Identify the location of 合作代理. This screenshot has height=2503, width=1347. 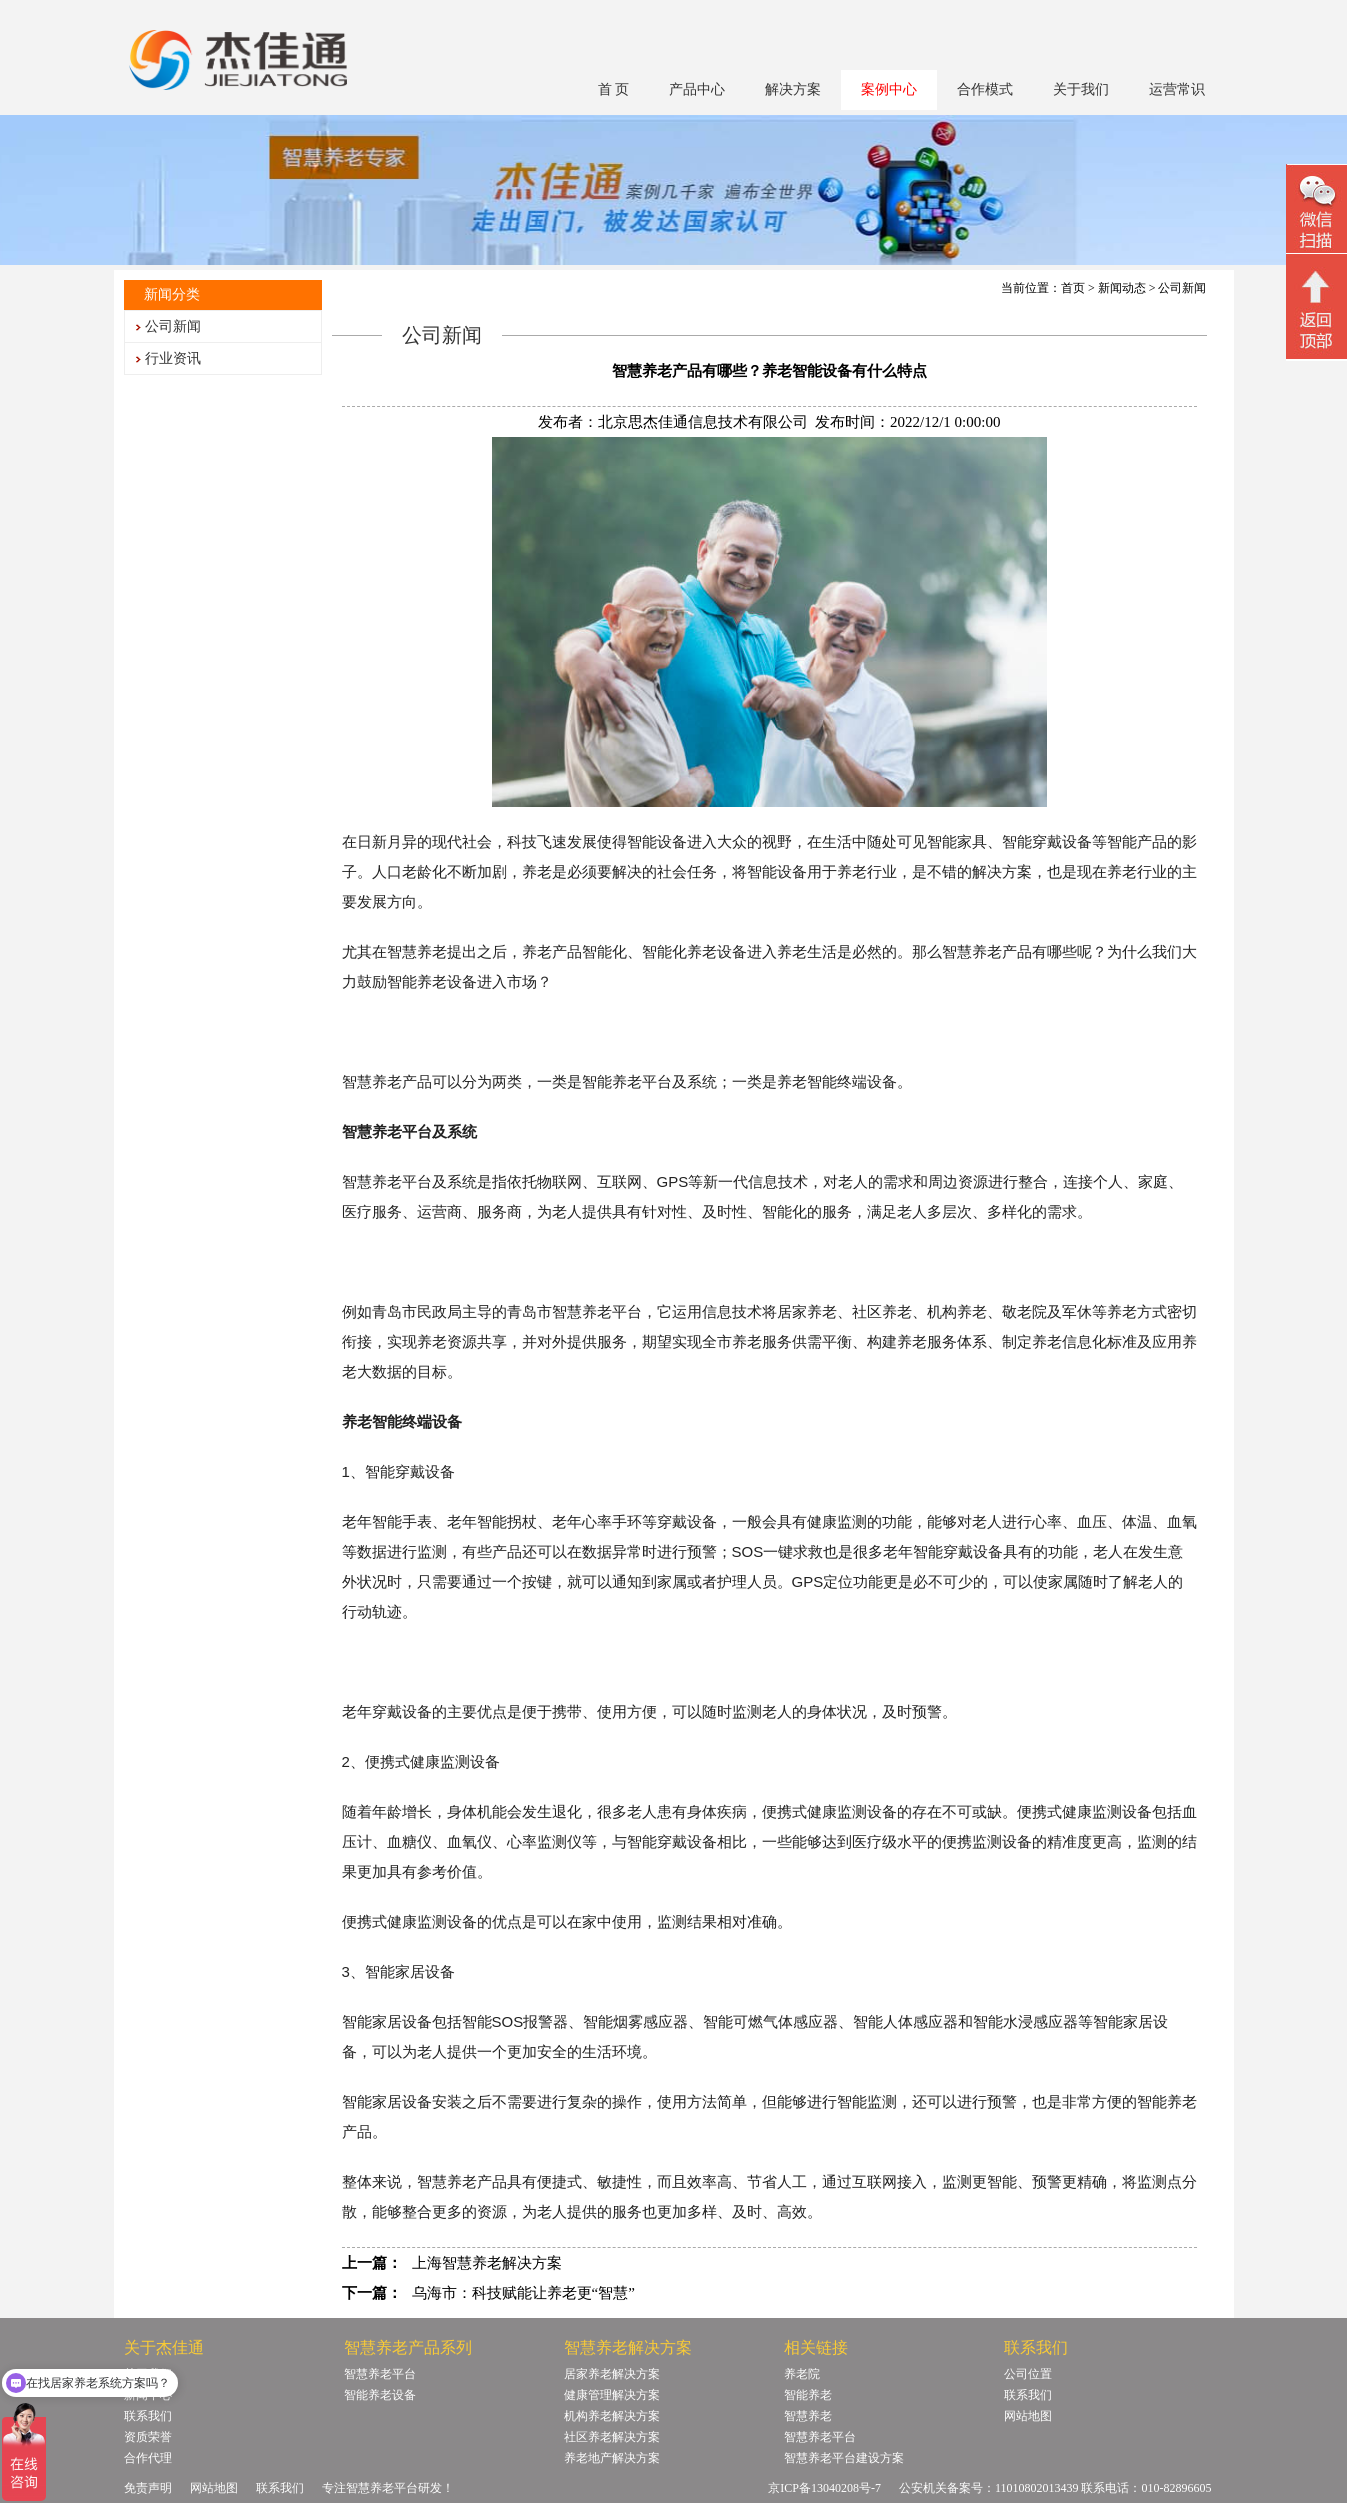
(148, 2458).